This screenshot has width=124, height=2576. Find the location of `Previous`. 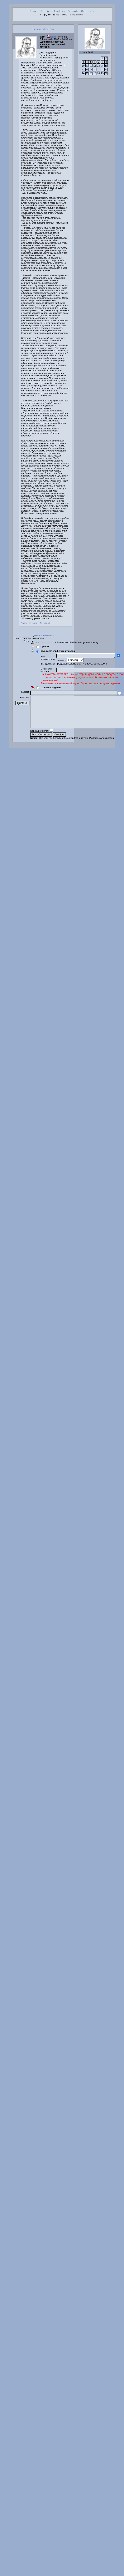

Previous is located at coordinates (36, 29).